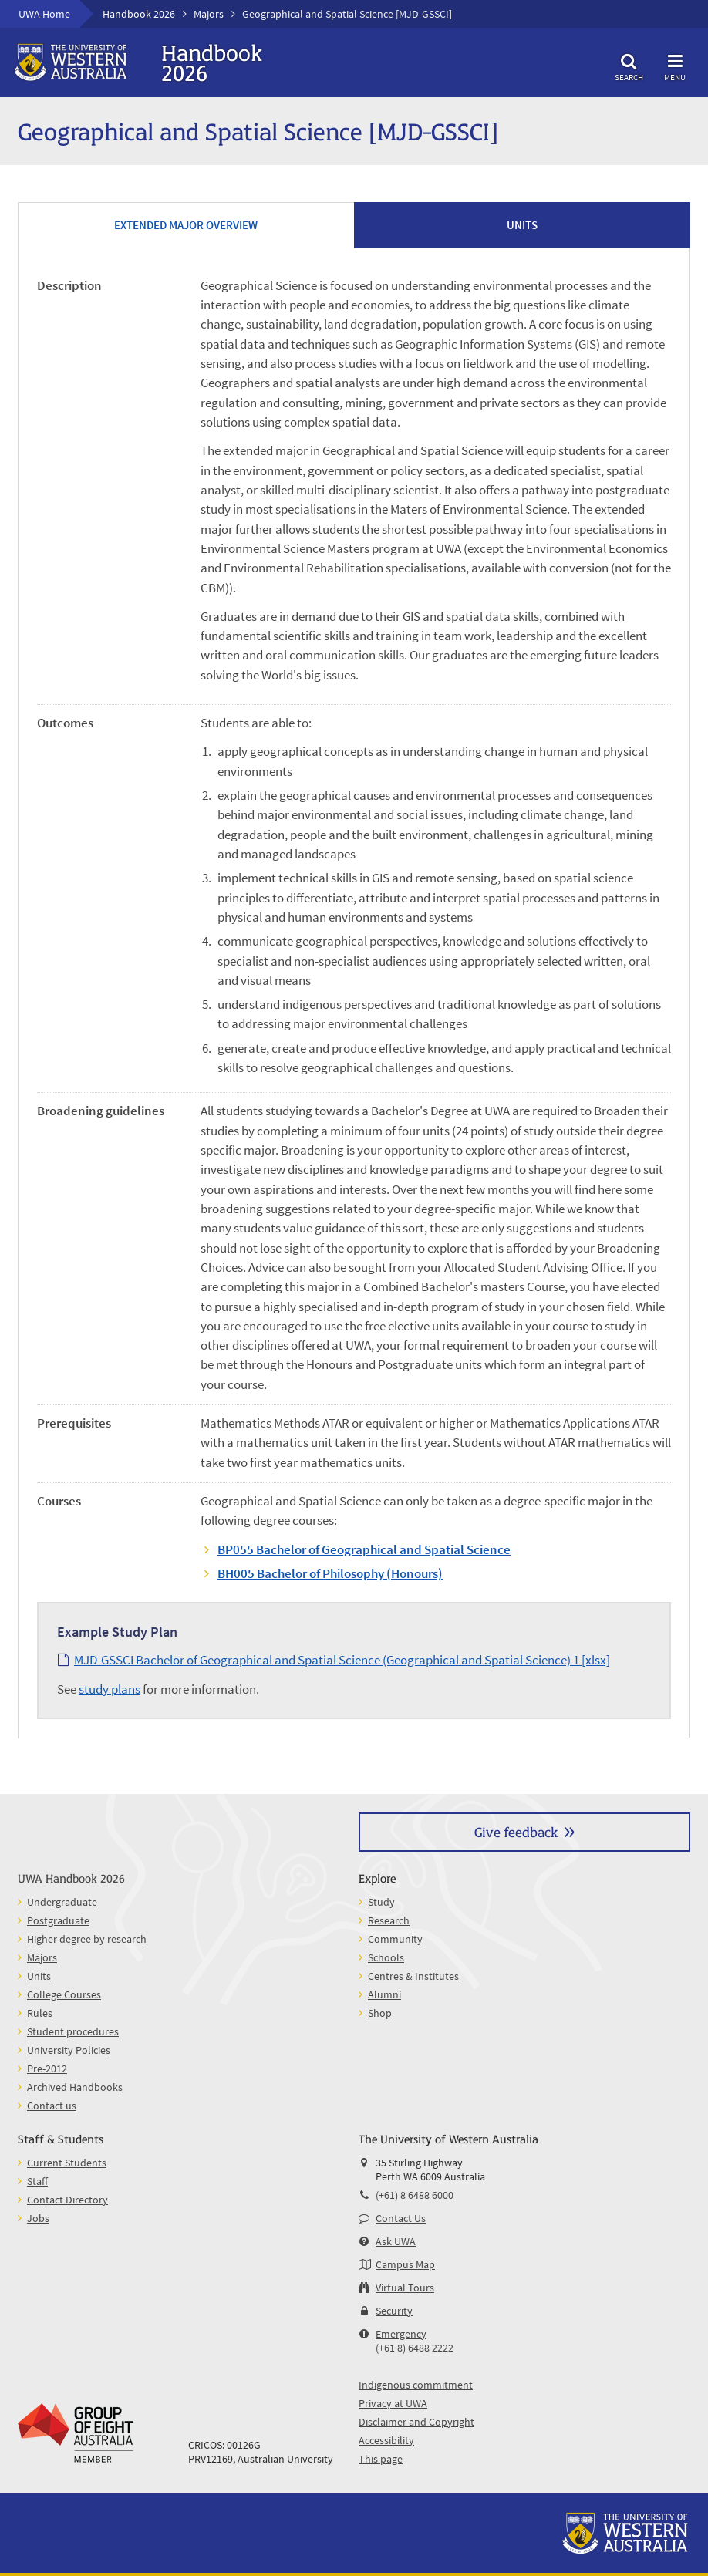  I want to click on Campus Map, so click(405, 2264).